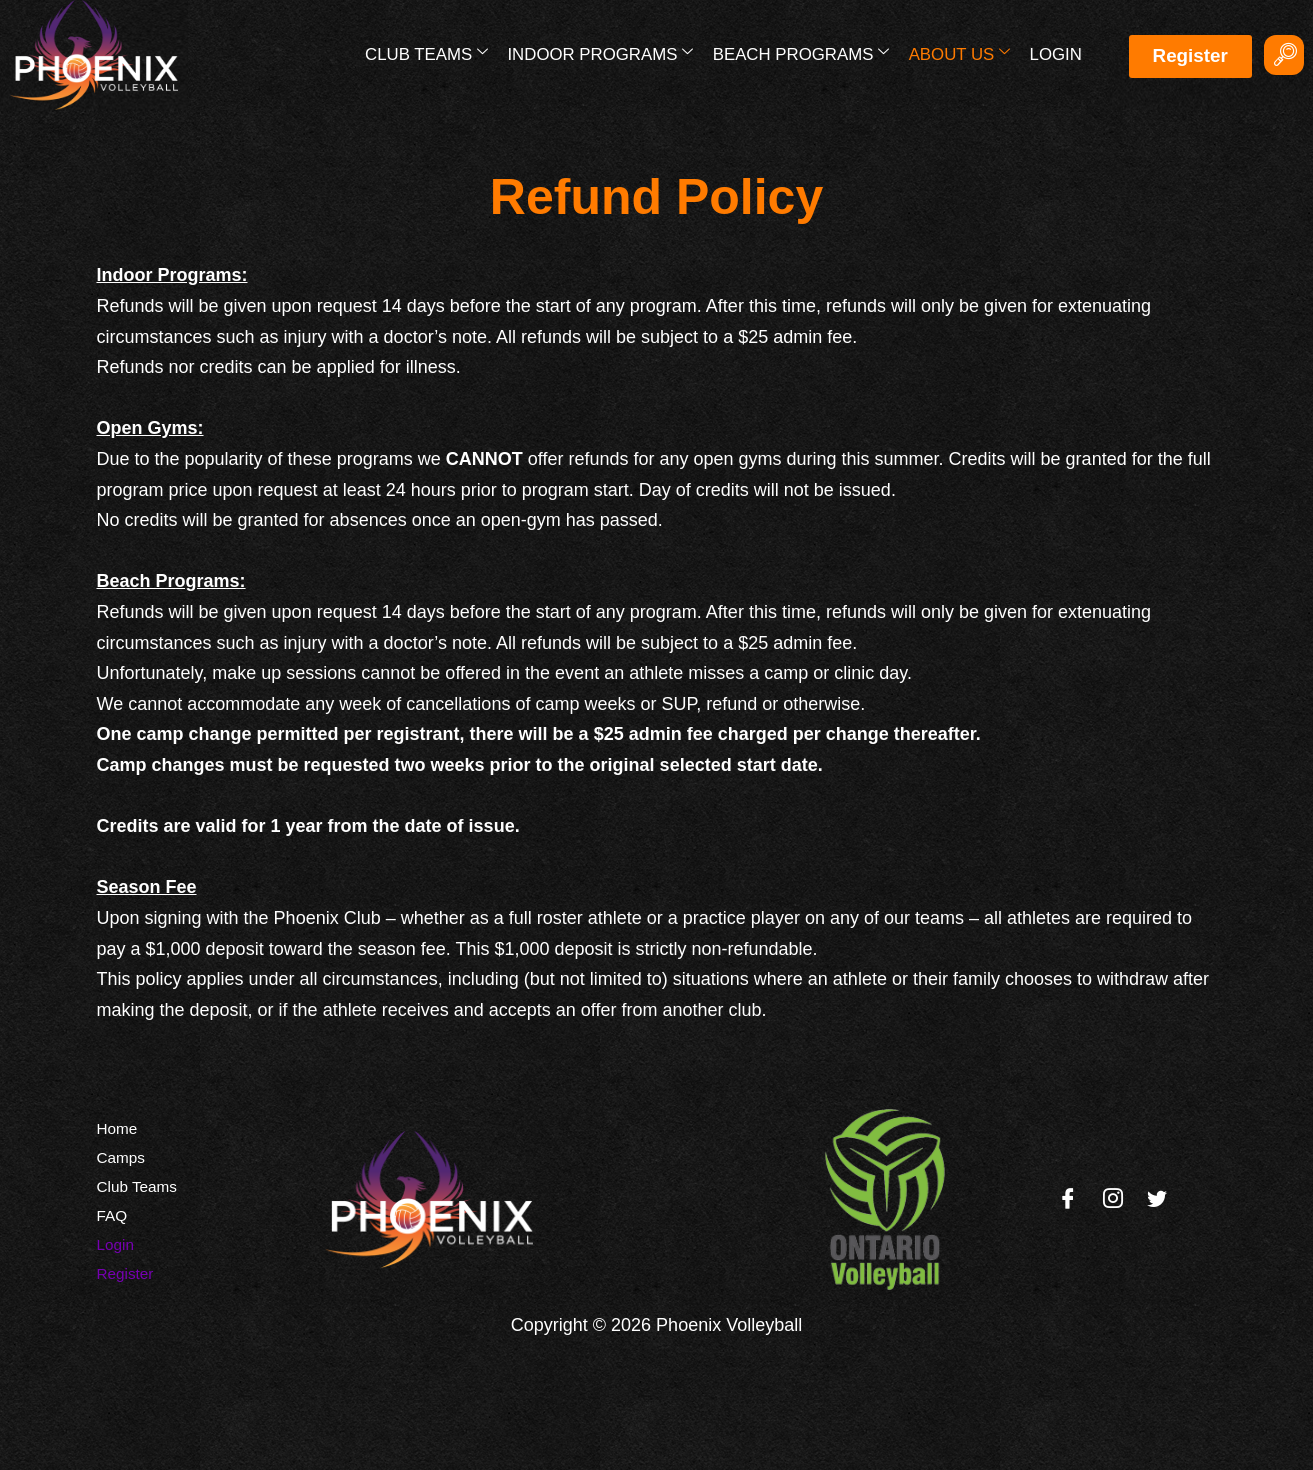 This screenshot has height=1470, width=1313. I want to click on About Us, so click(960, 53).